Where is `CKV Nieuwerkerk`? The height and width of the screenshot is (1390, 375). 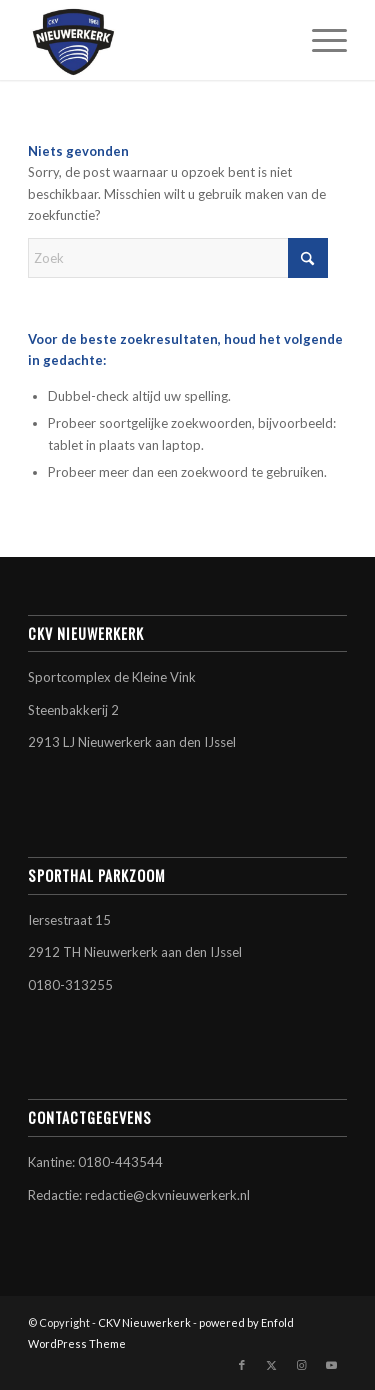 CKV Nieuwerkerk is located at coordinates (144, 1322).